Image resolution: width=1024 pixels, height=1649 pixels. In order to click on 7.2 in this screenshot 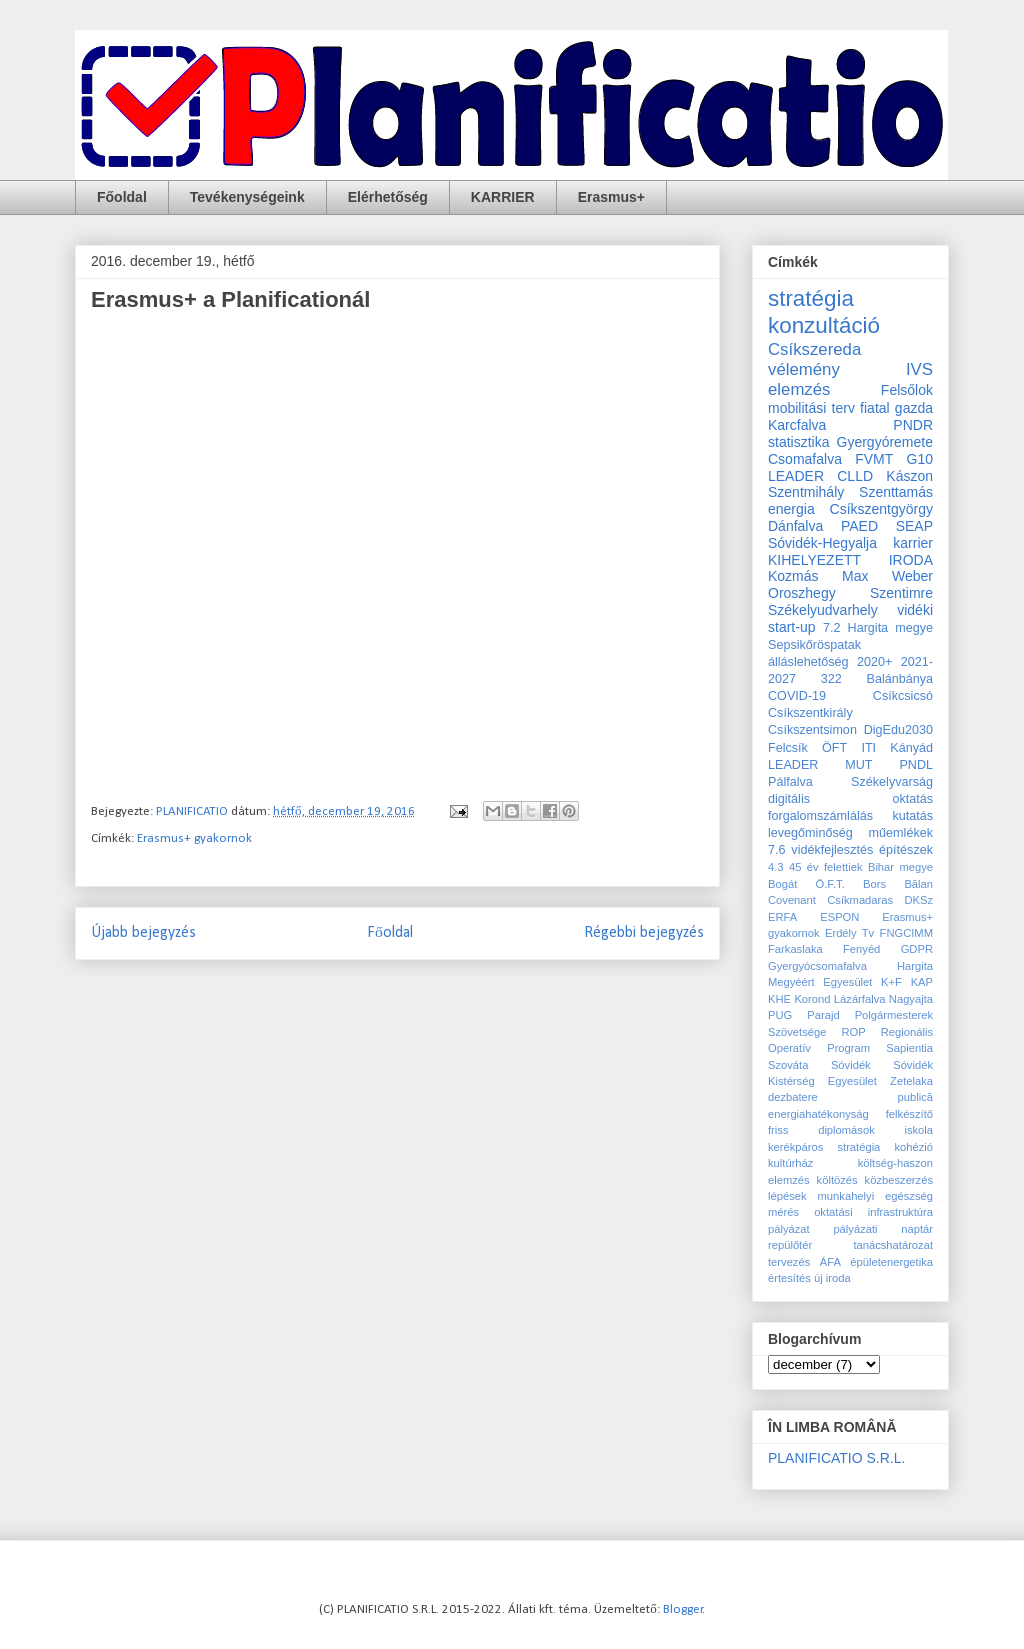, I will do `click(832, 628)`.